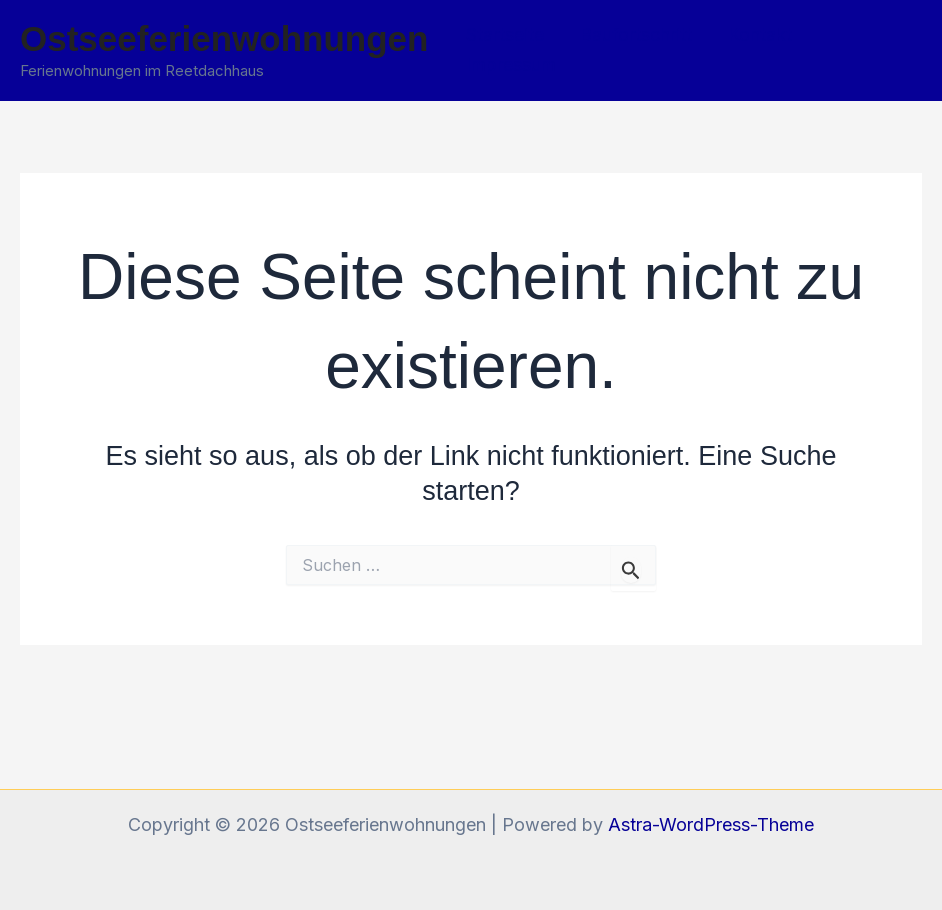  Describe the element at coordinates (511, 64) in the screenshot. I see `Impressum` at that location.